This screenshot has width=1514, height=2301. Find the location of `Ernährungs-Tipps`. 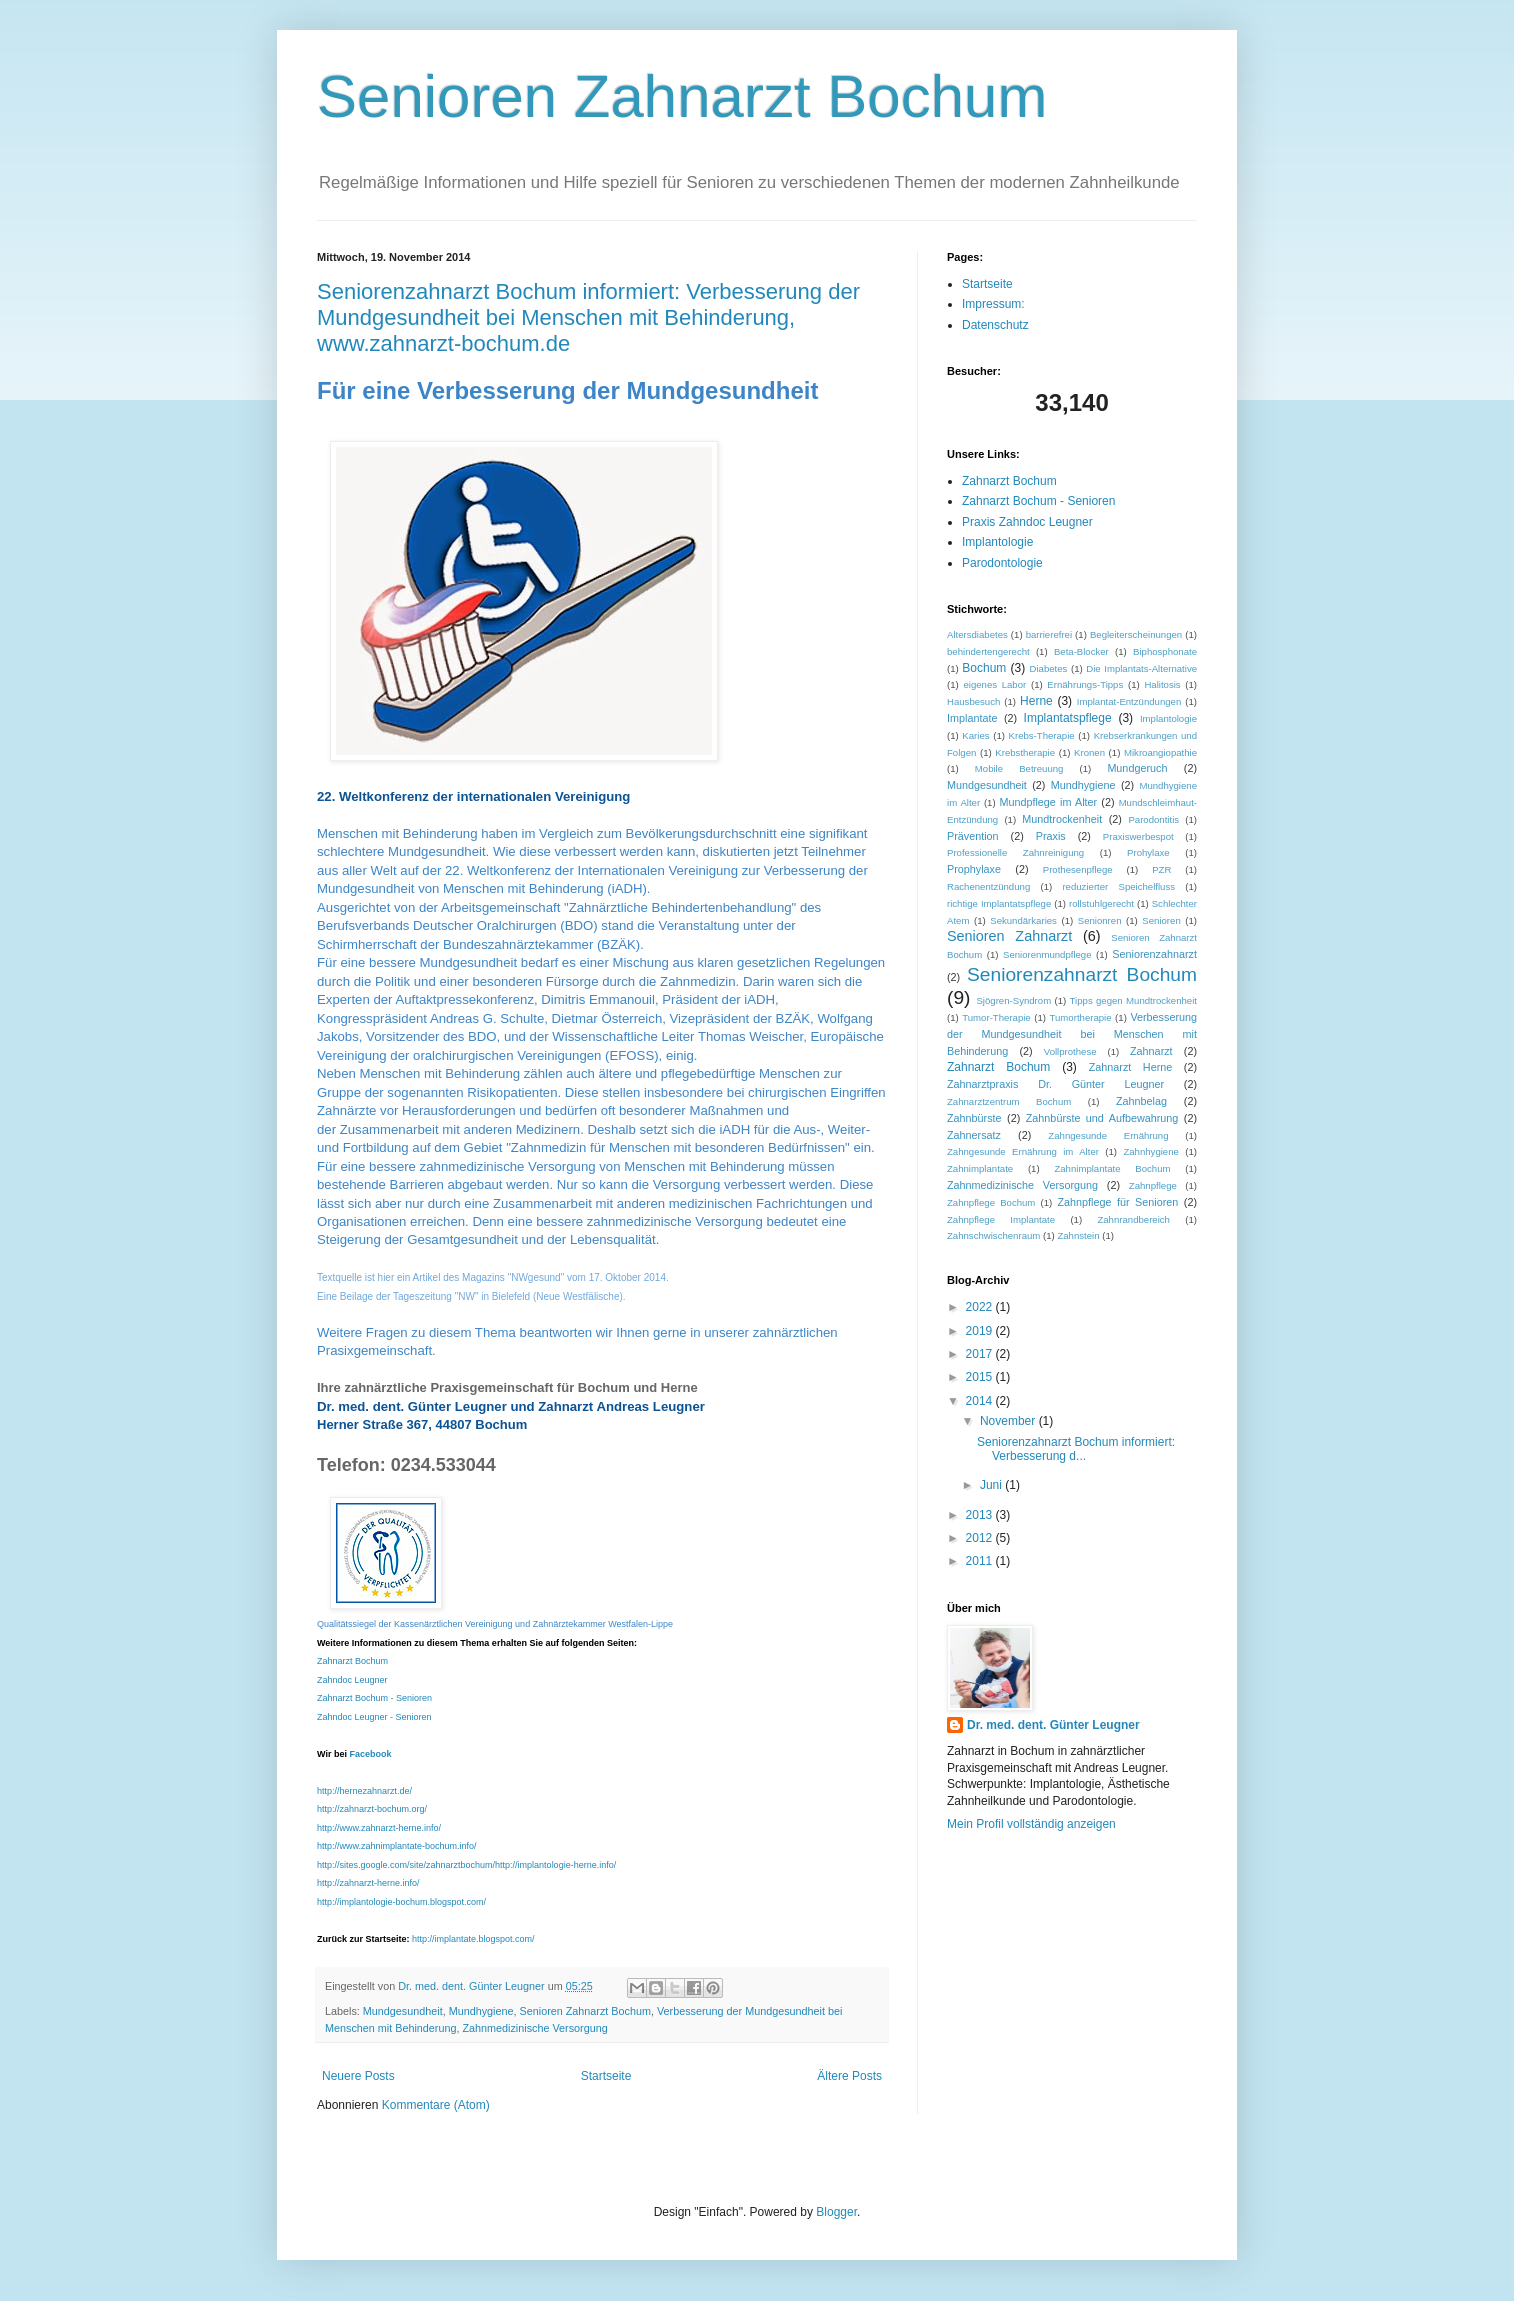

Ernährungs-Tipps is located at coordinates (1085, 684).